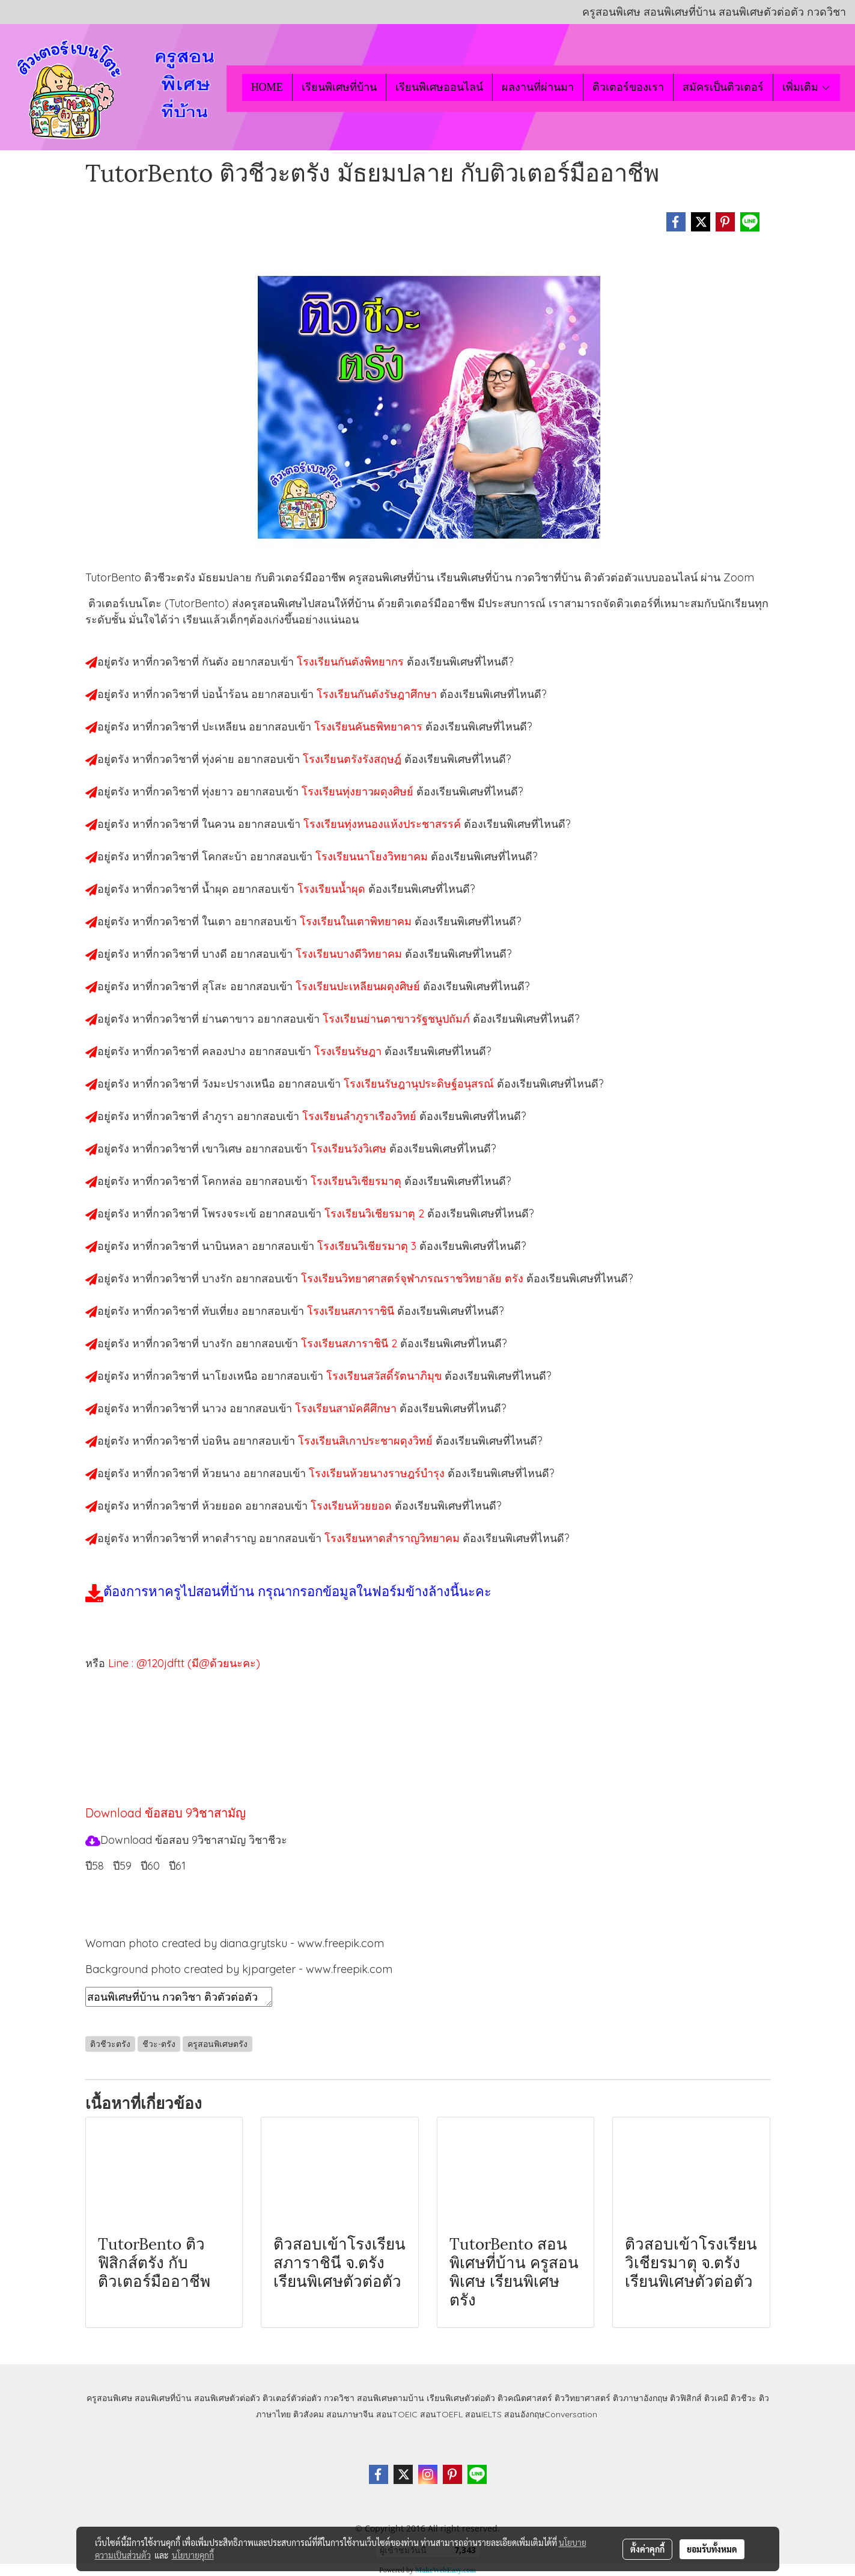 The width and height of the screenshot is (855, 2576). I want to click on ปี59, so click(122, 1866).